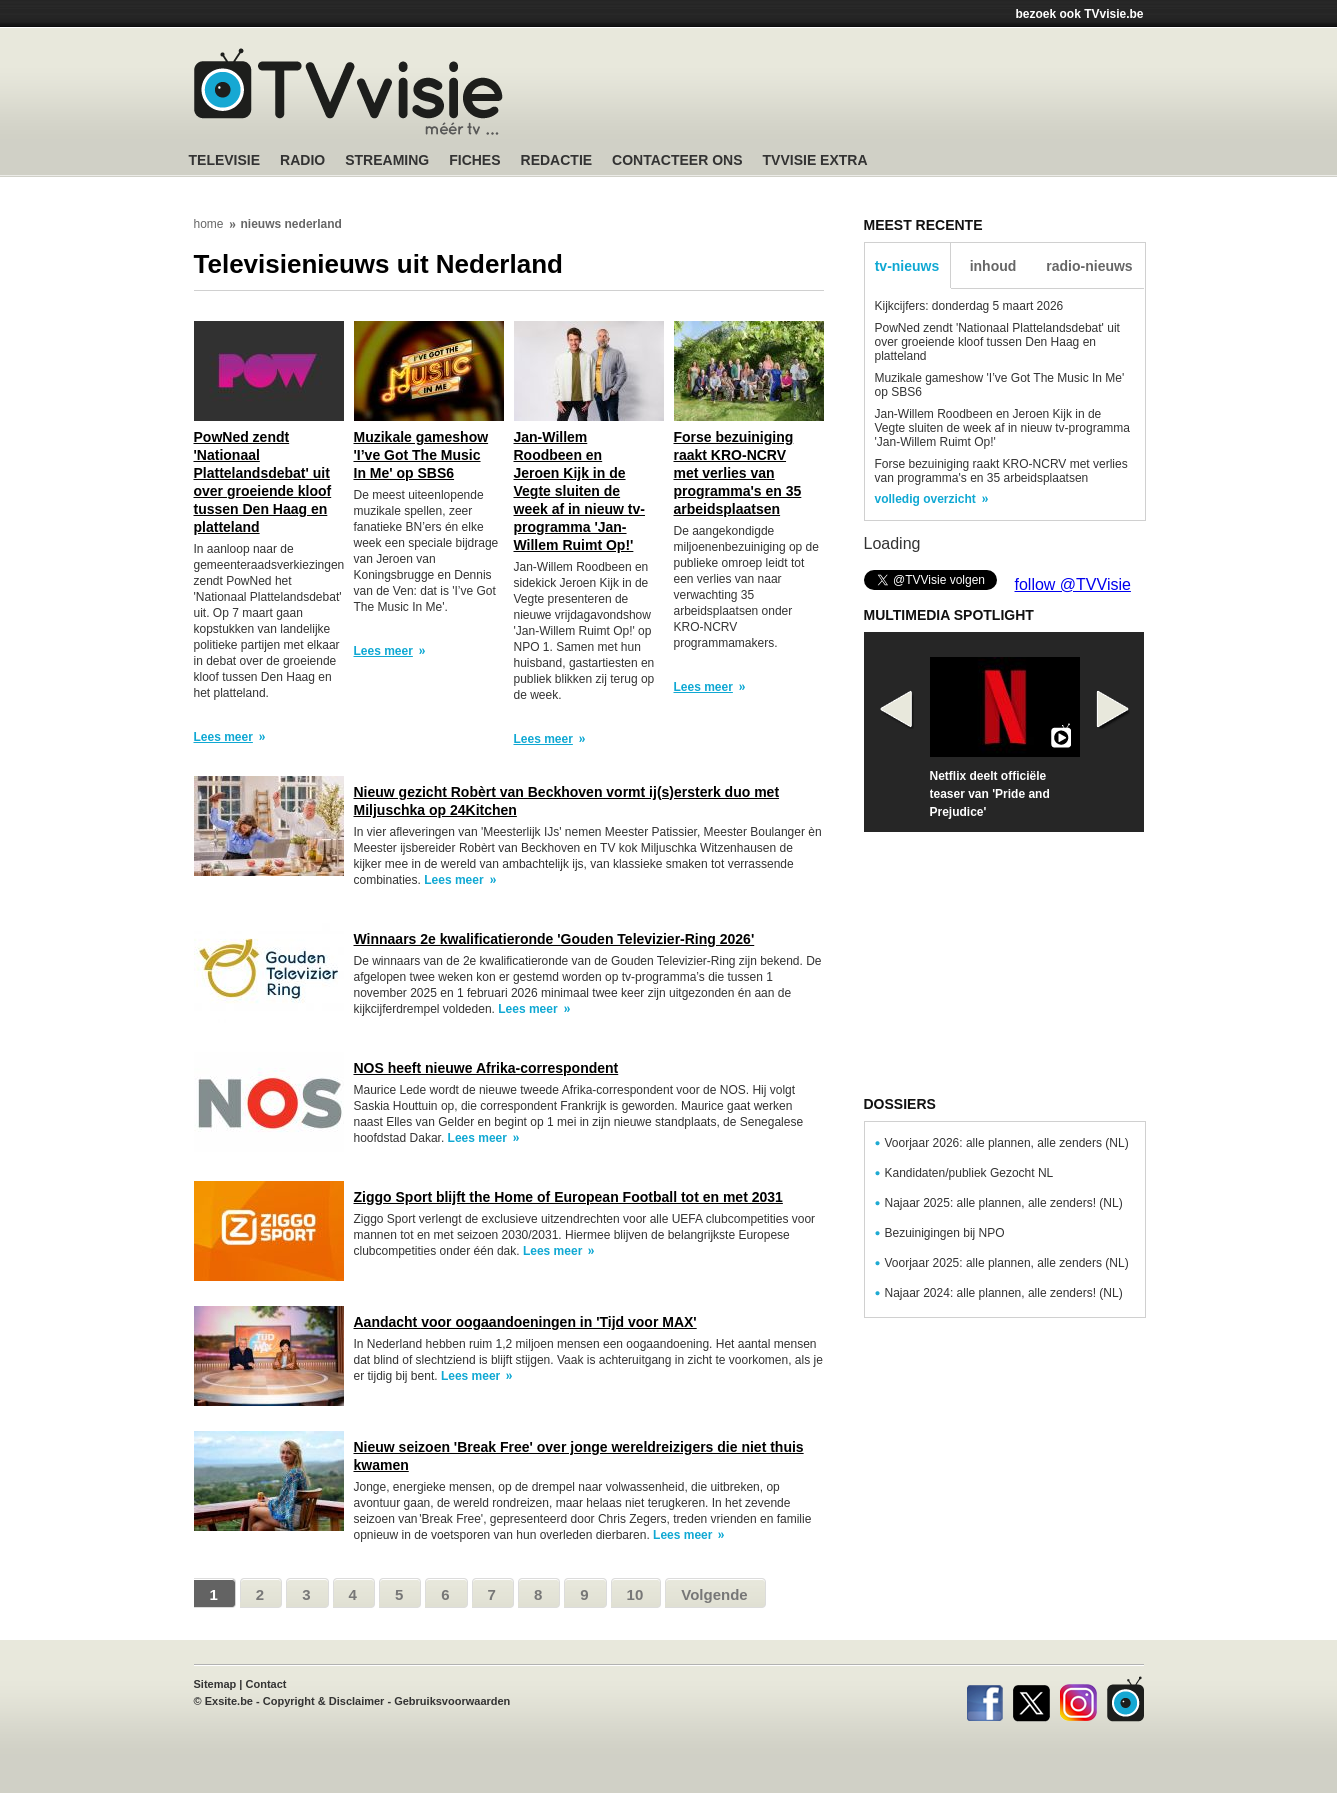 Image resolution: width=1337 pixels, height=1793 pixels. I want to click on Aandacht voor oogaandoeningen in 'Tijd voor MAX', so click(525, 1322).